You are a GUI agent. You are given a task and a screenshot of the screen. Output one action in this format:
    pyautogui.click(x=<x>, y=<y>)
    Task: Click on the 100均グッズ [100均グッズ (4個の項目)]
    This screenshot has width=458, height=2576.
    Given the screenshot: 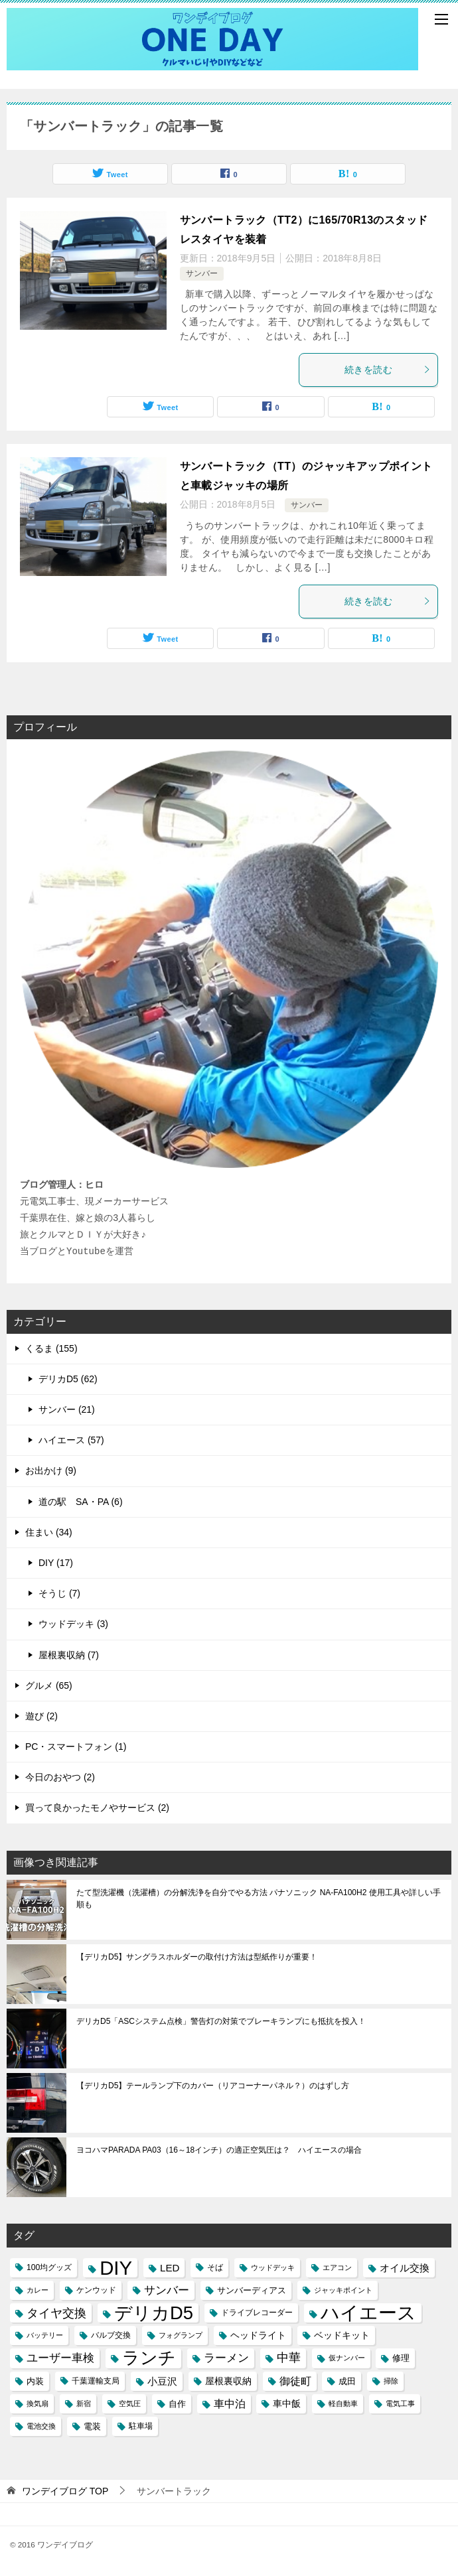 What is the action you would take?
    pyautogui.click(x=49, y=2267)
    